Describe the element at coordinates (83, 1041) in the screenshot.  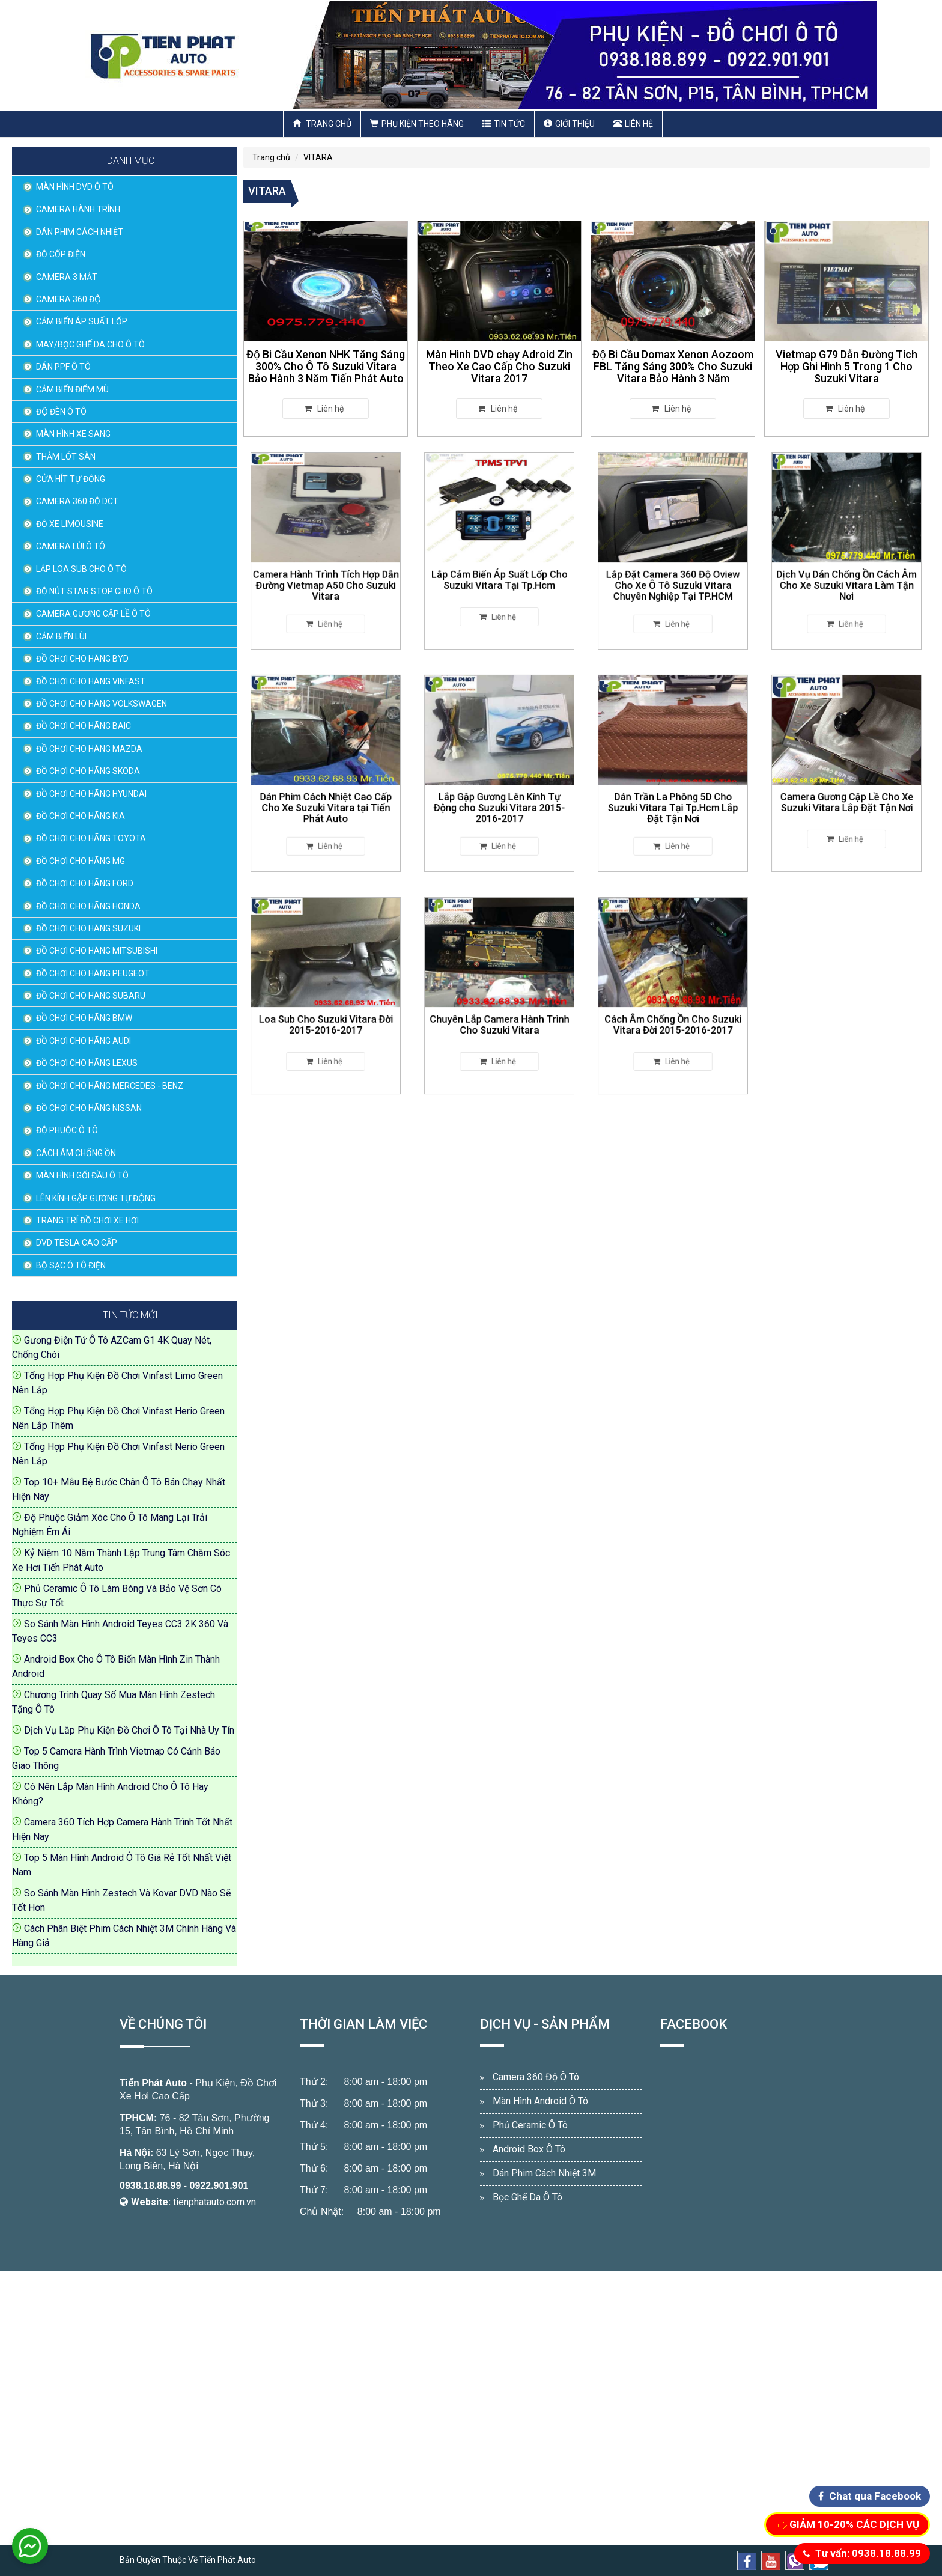
I see `ĐỒ CHƠI CHO HÃNG AUDI` at that location.